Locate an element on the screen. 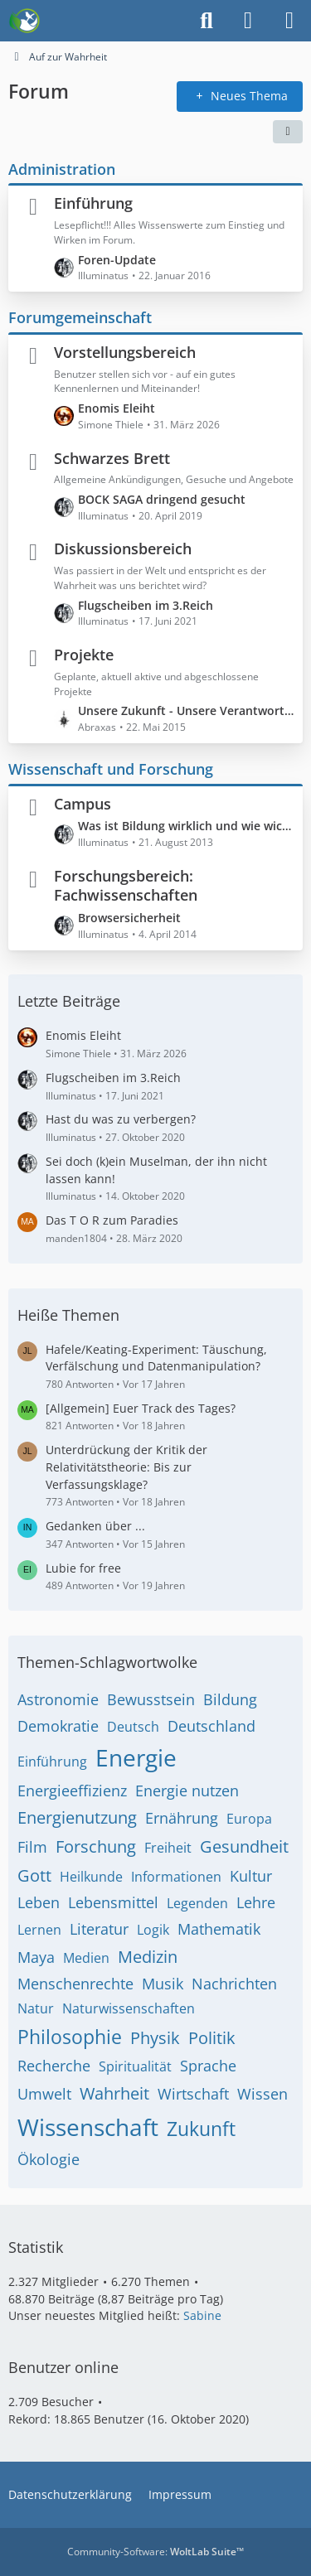 This screenshot has width=311, height=2576. Heilkunde is located at coordinates (91, 1877).